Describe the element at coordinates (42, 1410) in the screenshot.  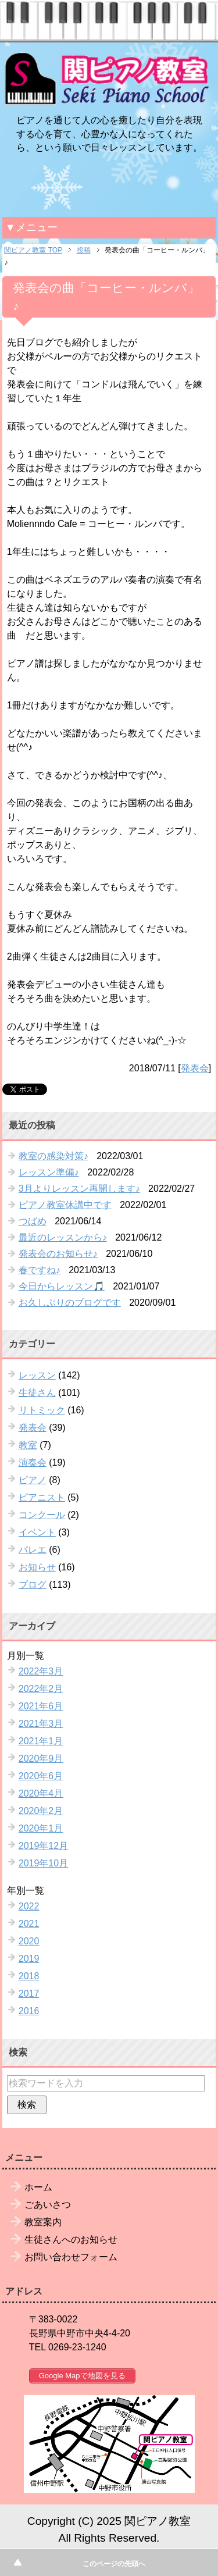
I see `リトミック` at that location.